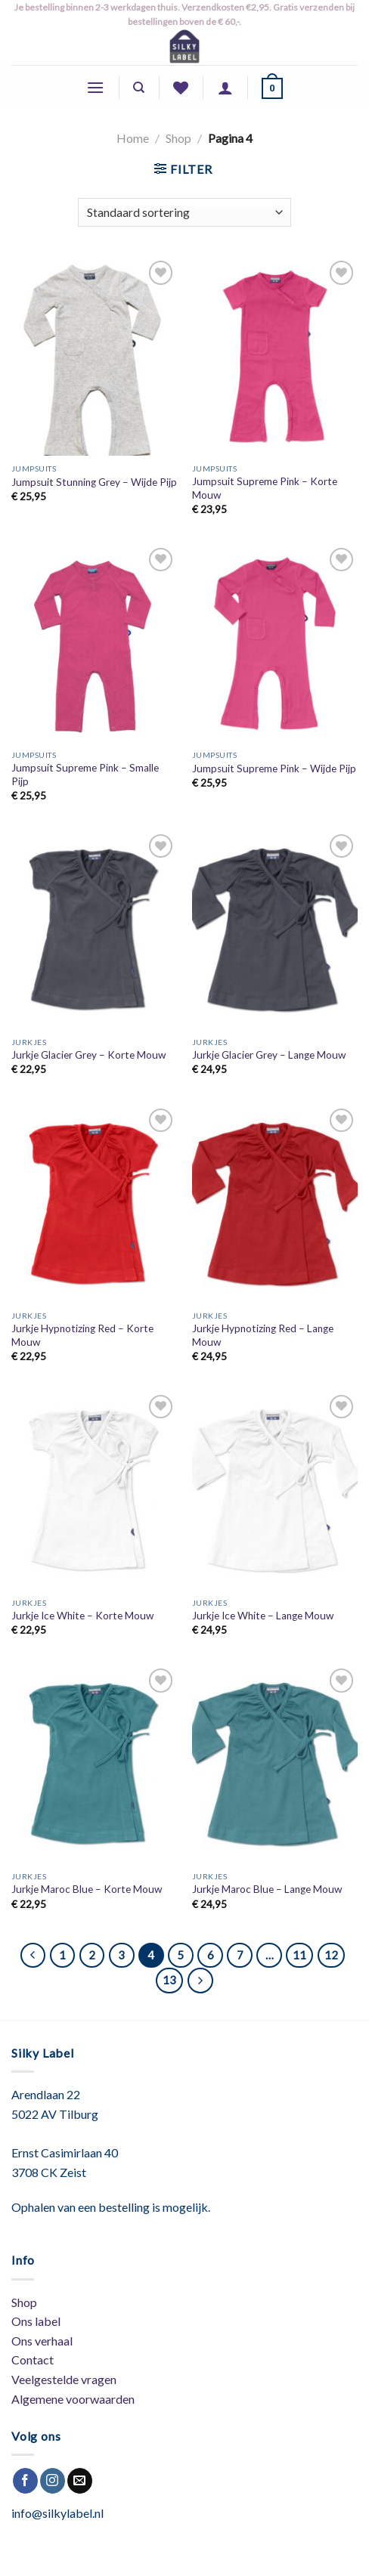 This screenshot has width=369, height=2576. What do you see at coordinates (299, 1955) in the screenshot?
I see `11` at bounding box center [299, 1955].